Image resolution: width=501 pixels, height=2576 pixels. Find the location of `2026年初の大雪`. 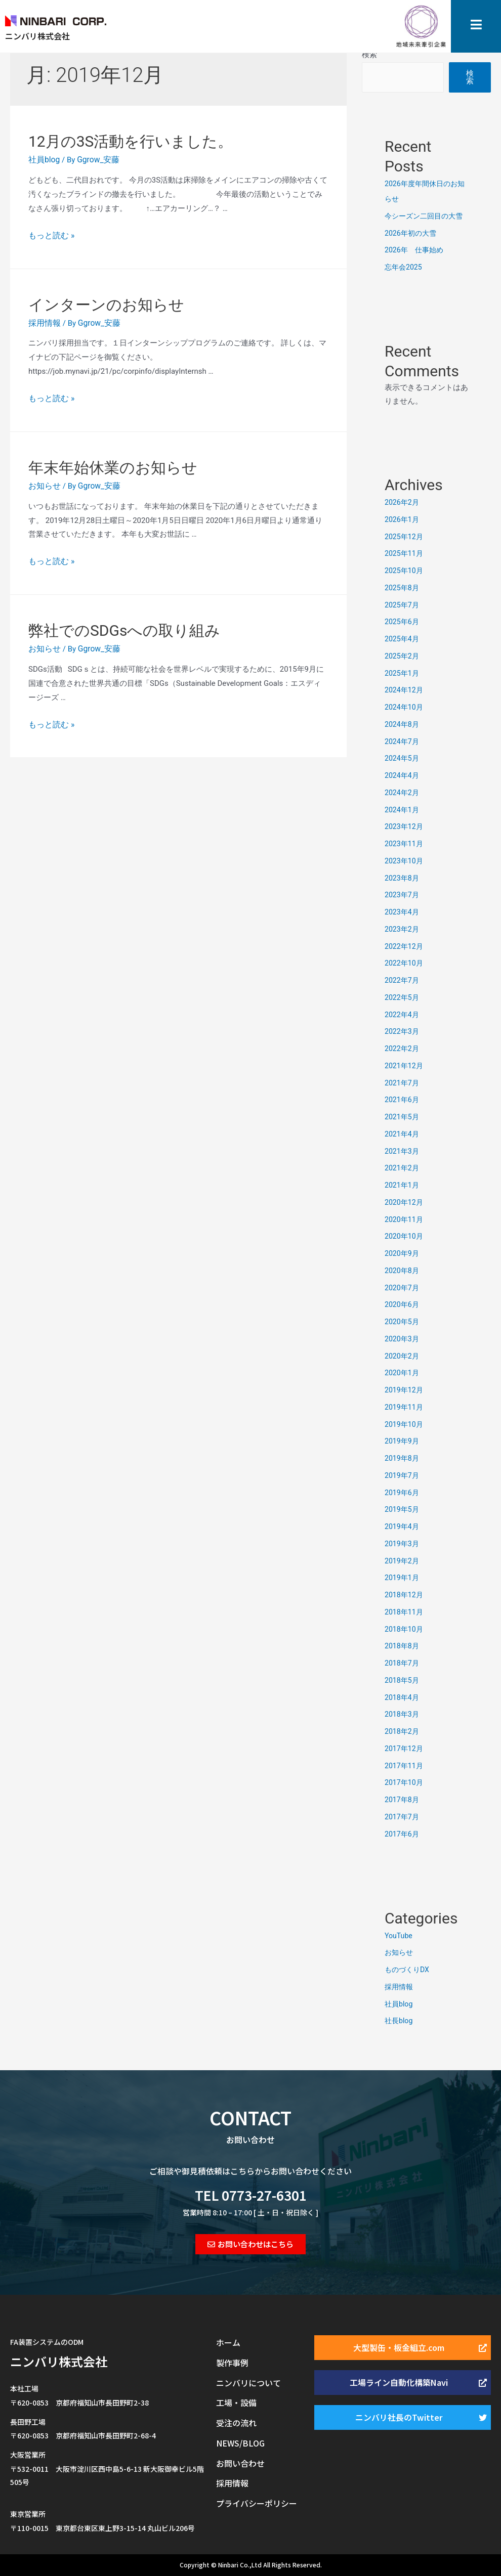

2026年初の大雪 is located at coordinates (412, 233).